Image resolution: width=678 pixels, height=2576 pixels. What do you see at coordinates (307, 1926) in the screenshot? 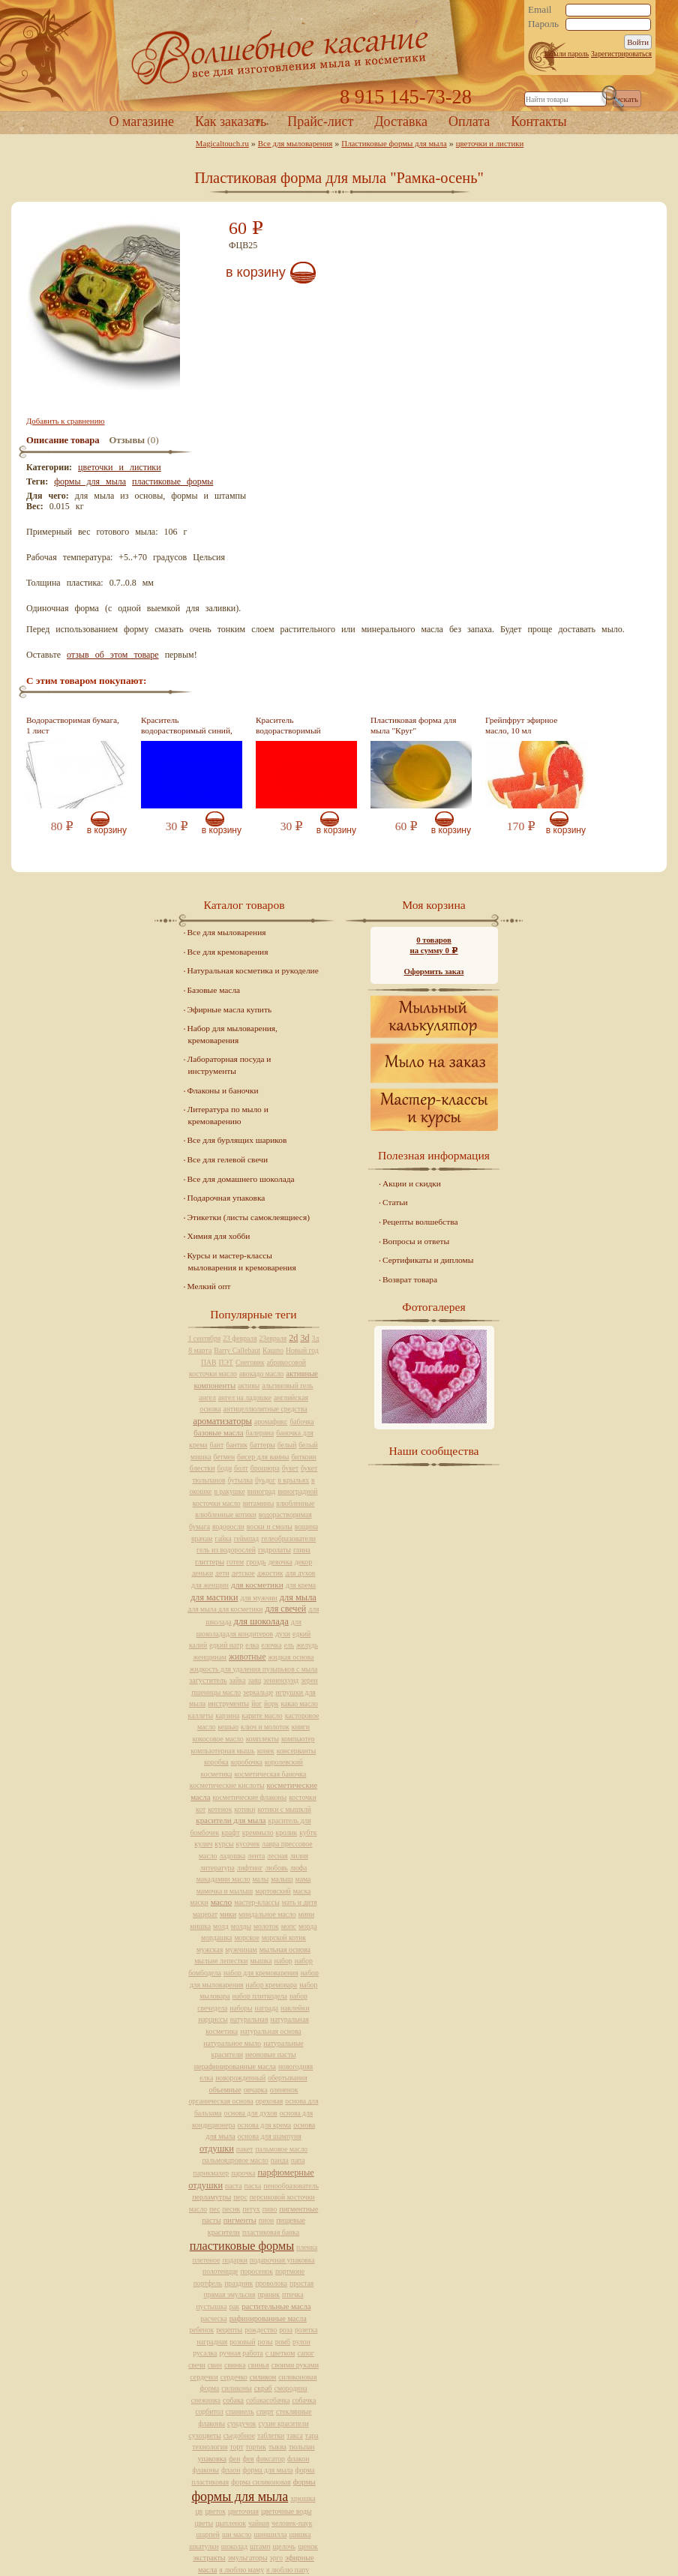
I see `морда` at bounding box center [307, 1926].